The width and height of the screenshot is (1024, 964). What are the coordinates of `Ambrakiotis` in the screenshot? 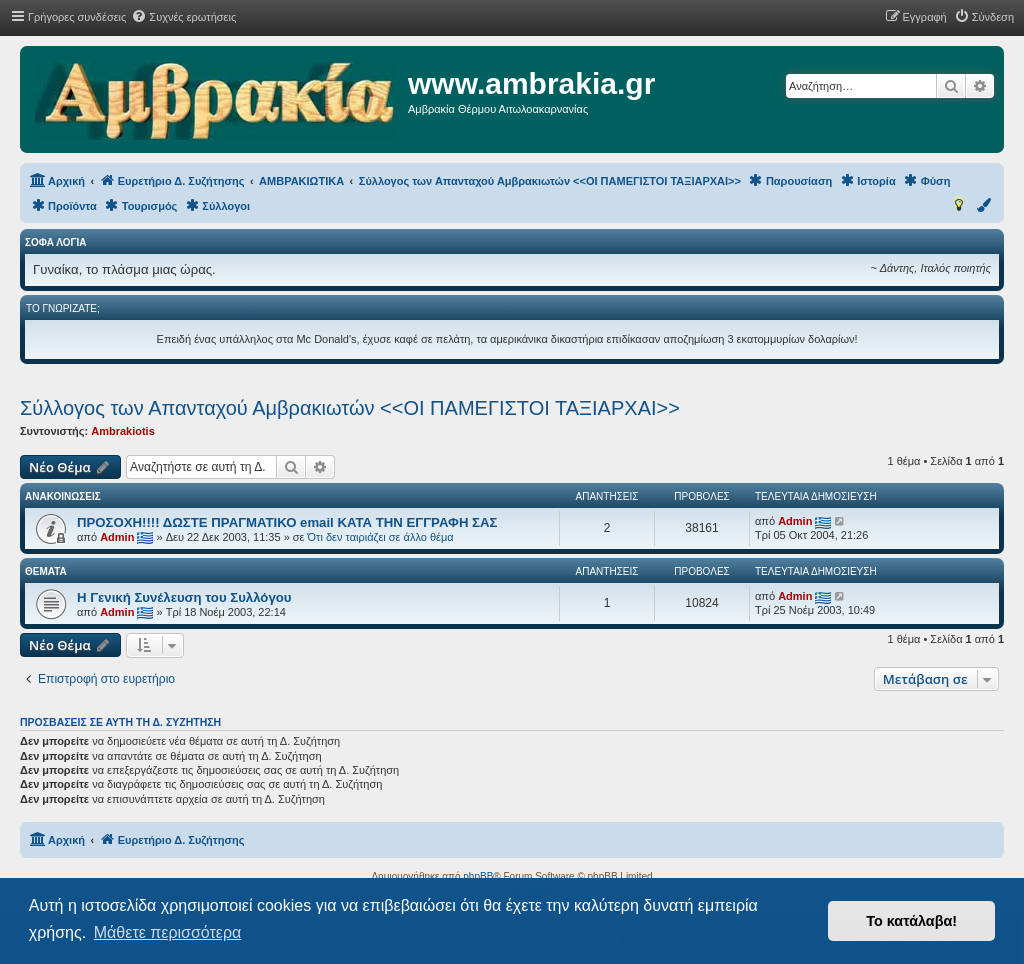 It's located at (123, 431).